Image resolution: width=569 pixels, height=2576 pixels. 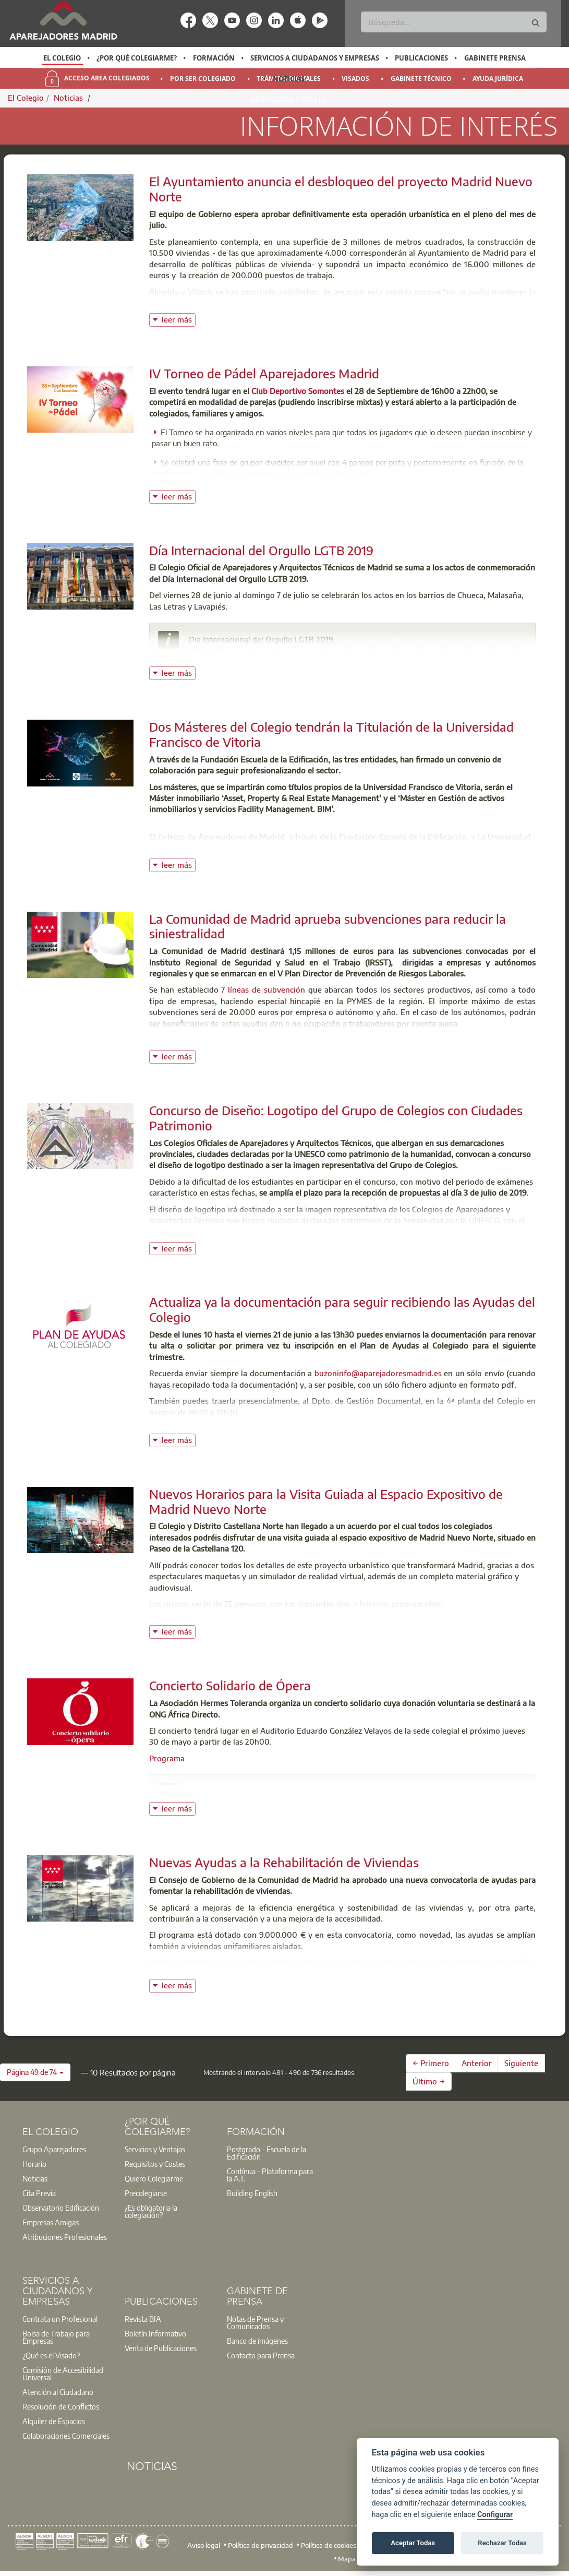 What do you see at coordinates (60, 2318) in the screenshot?
I see `Contrata un Profesional` at bounding box center [60, 2318].